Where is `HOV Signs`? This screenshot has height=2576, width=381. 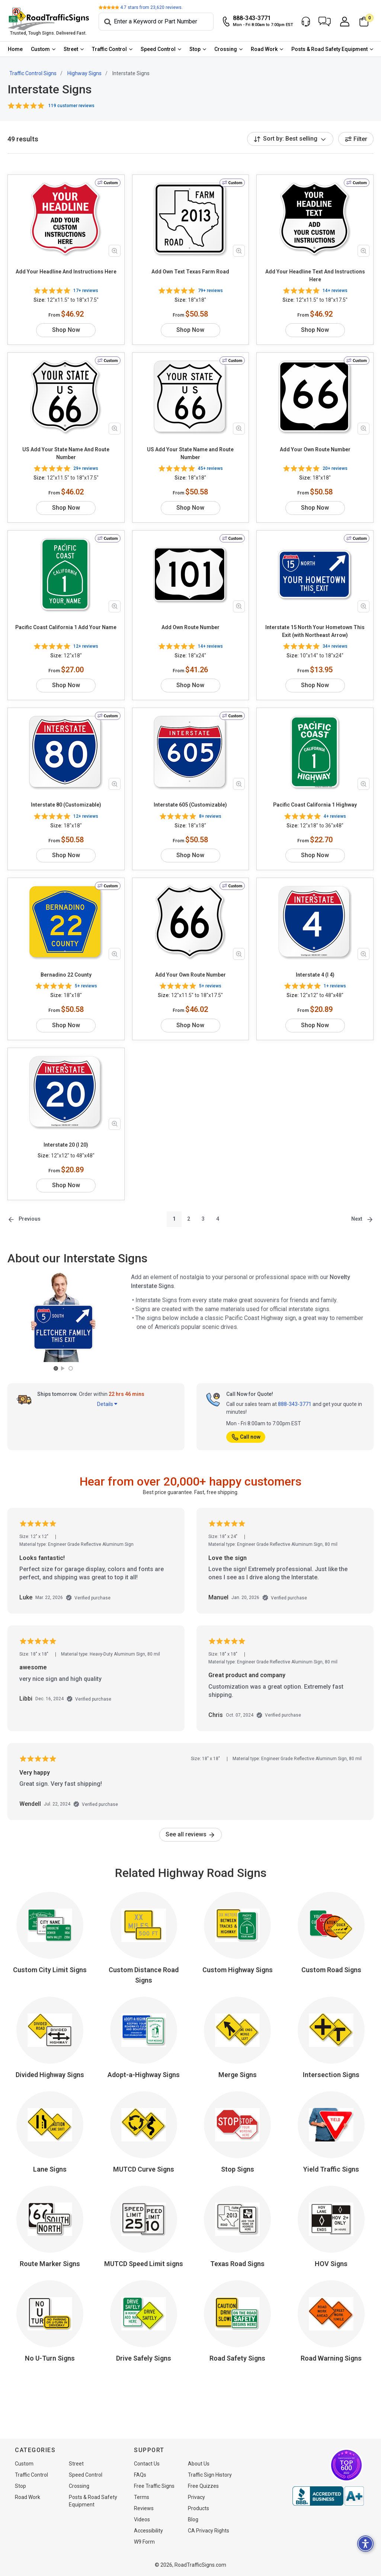 HOV Signs is located at coordinates (331, 2264).